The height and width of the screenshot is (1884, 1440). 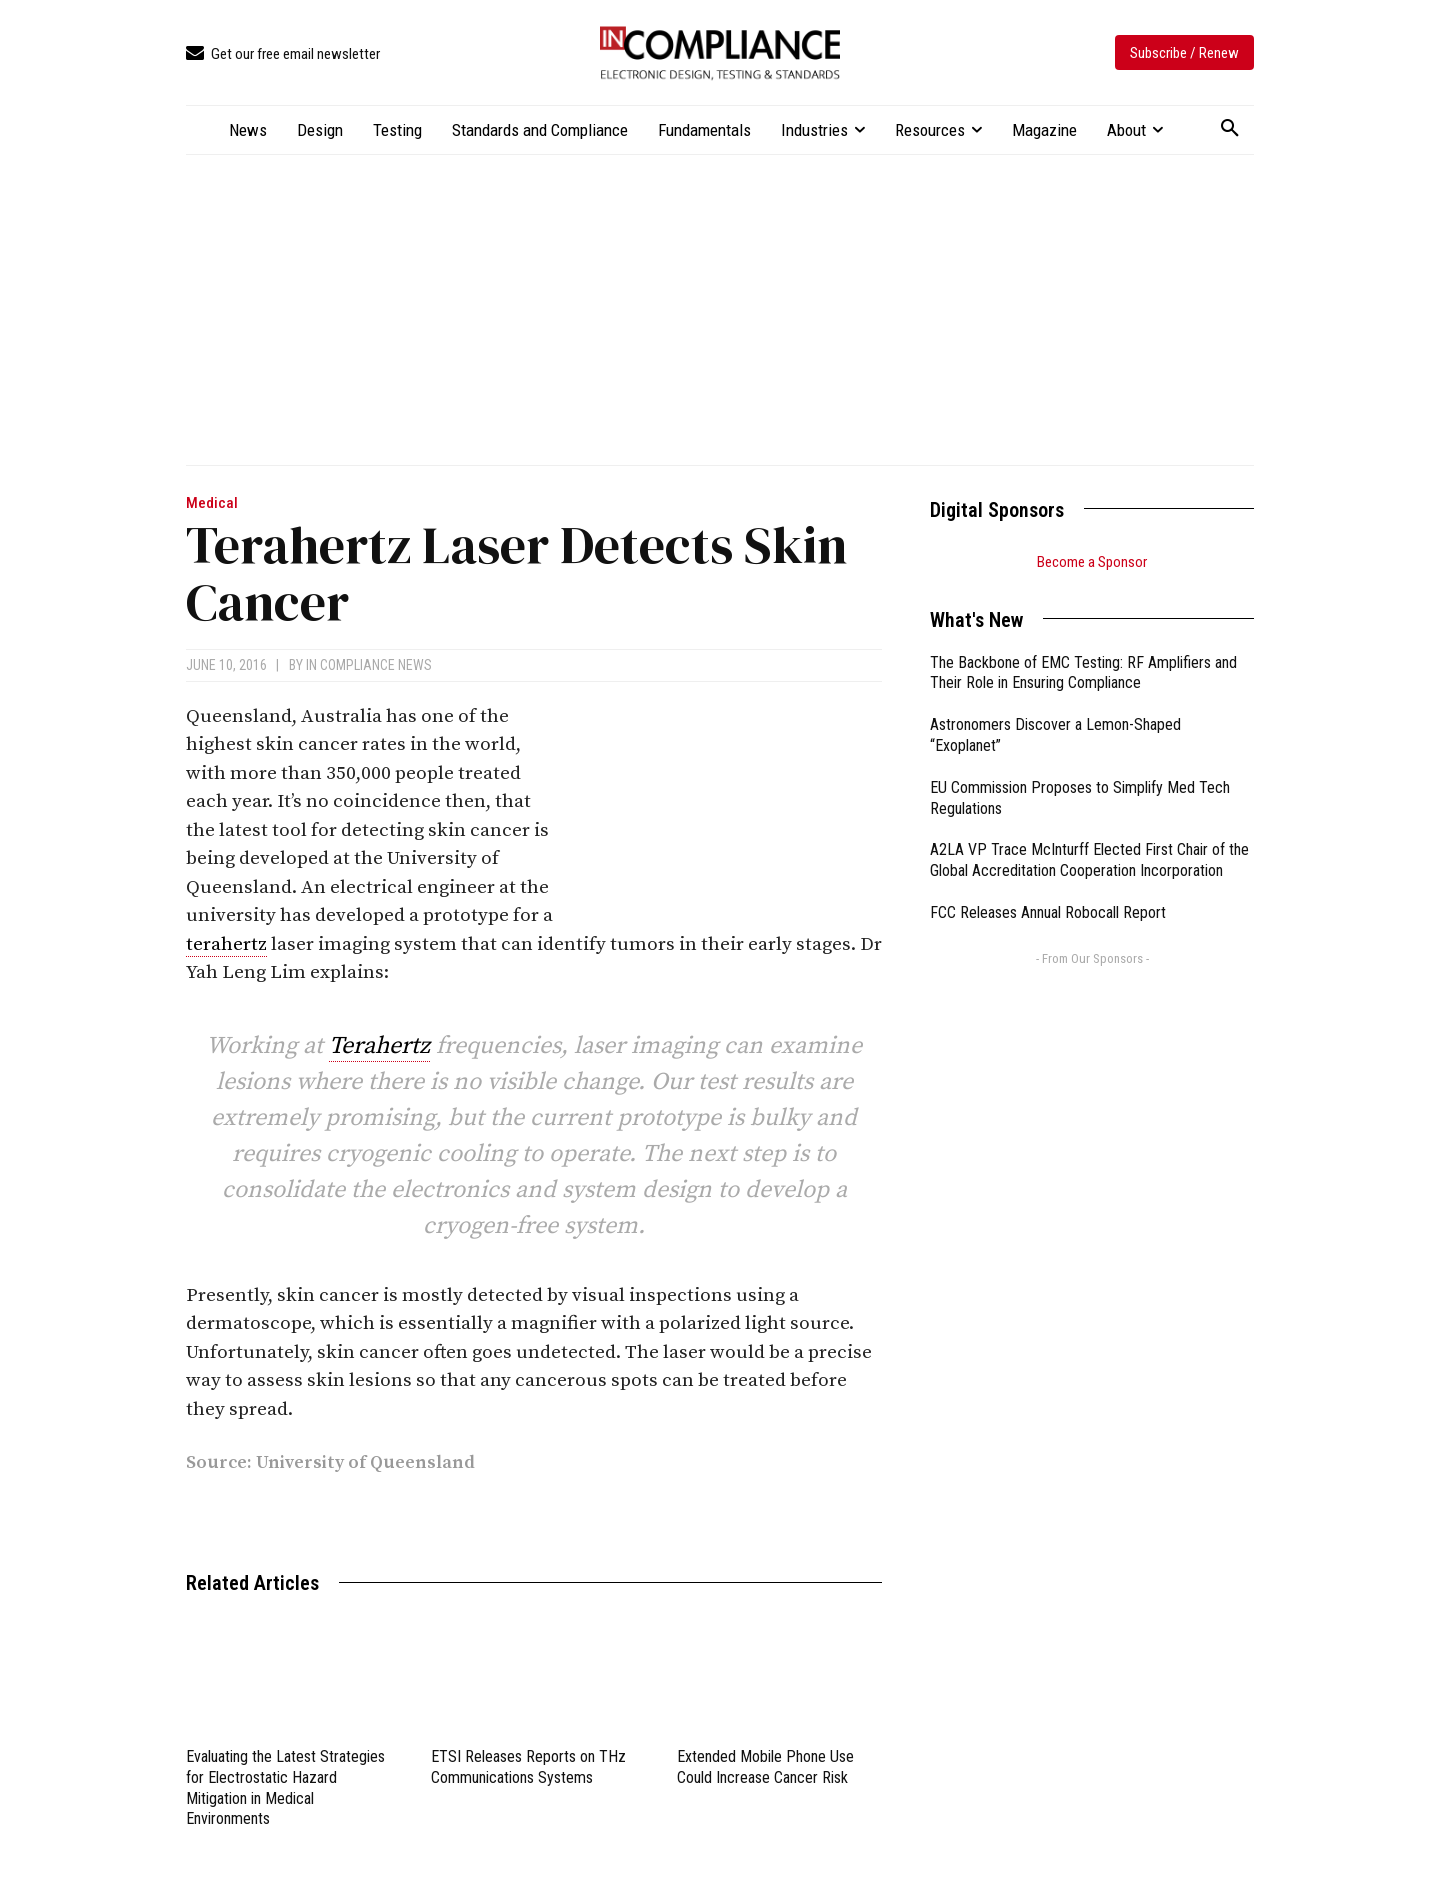 I want to click on Medical, so click(x=212, y=503).